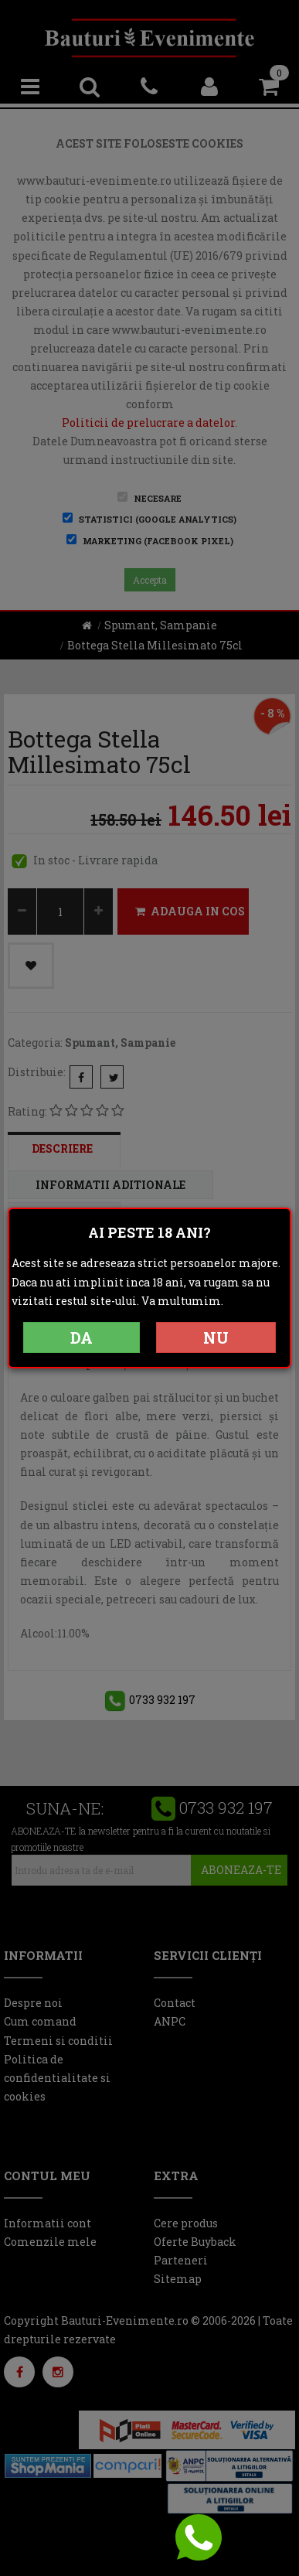 The image size is (299, 2576). Describe the element at coordinates (216, 1337) in the screenshot. I see `NU` at that location.